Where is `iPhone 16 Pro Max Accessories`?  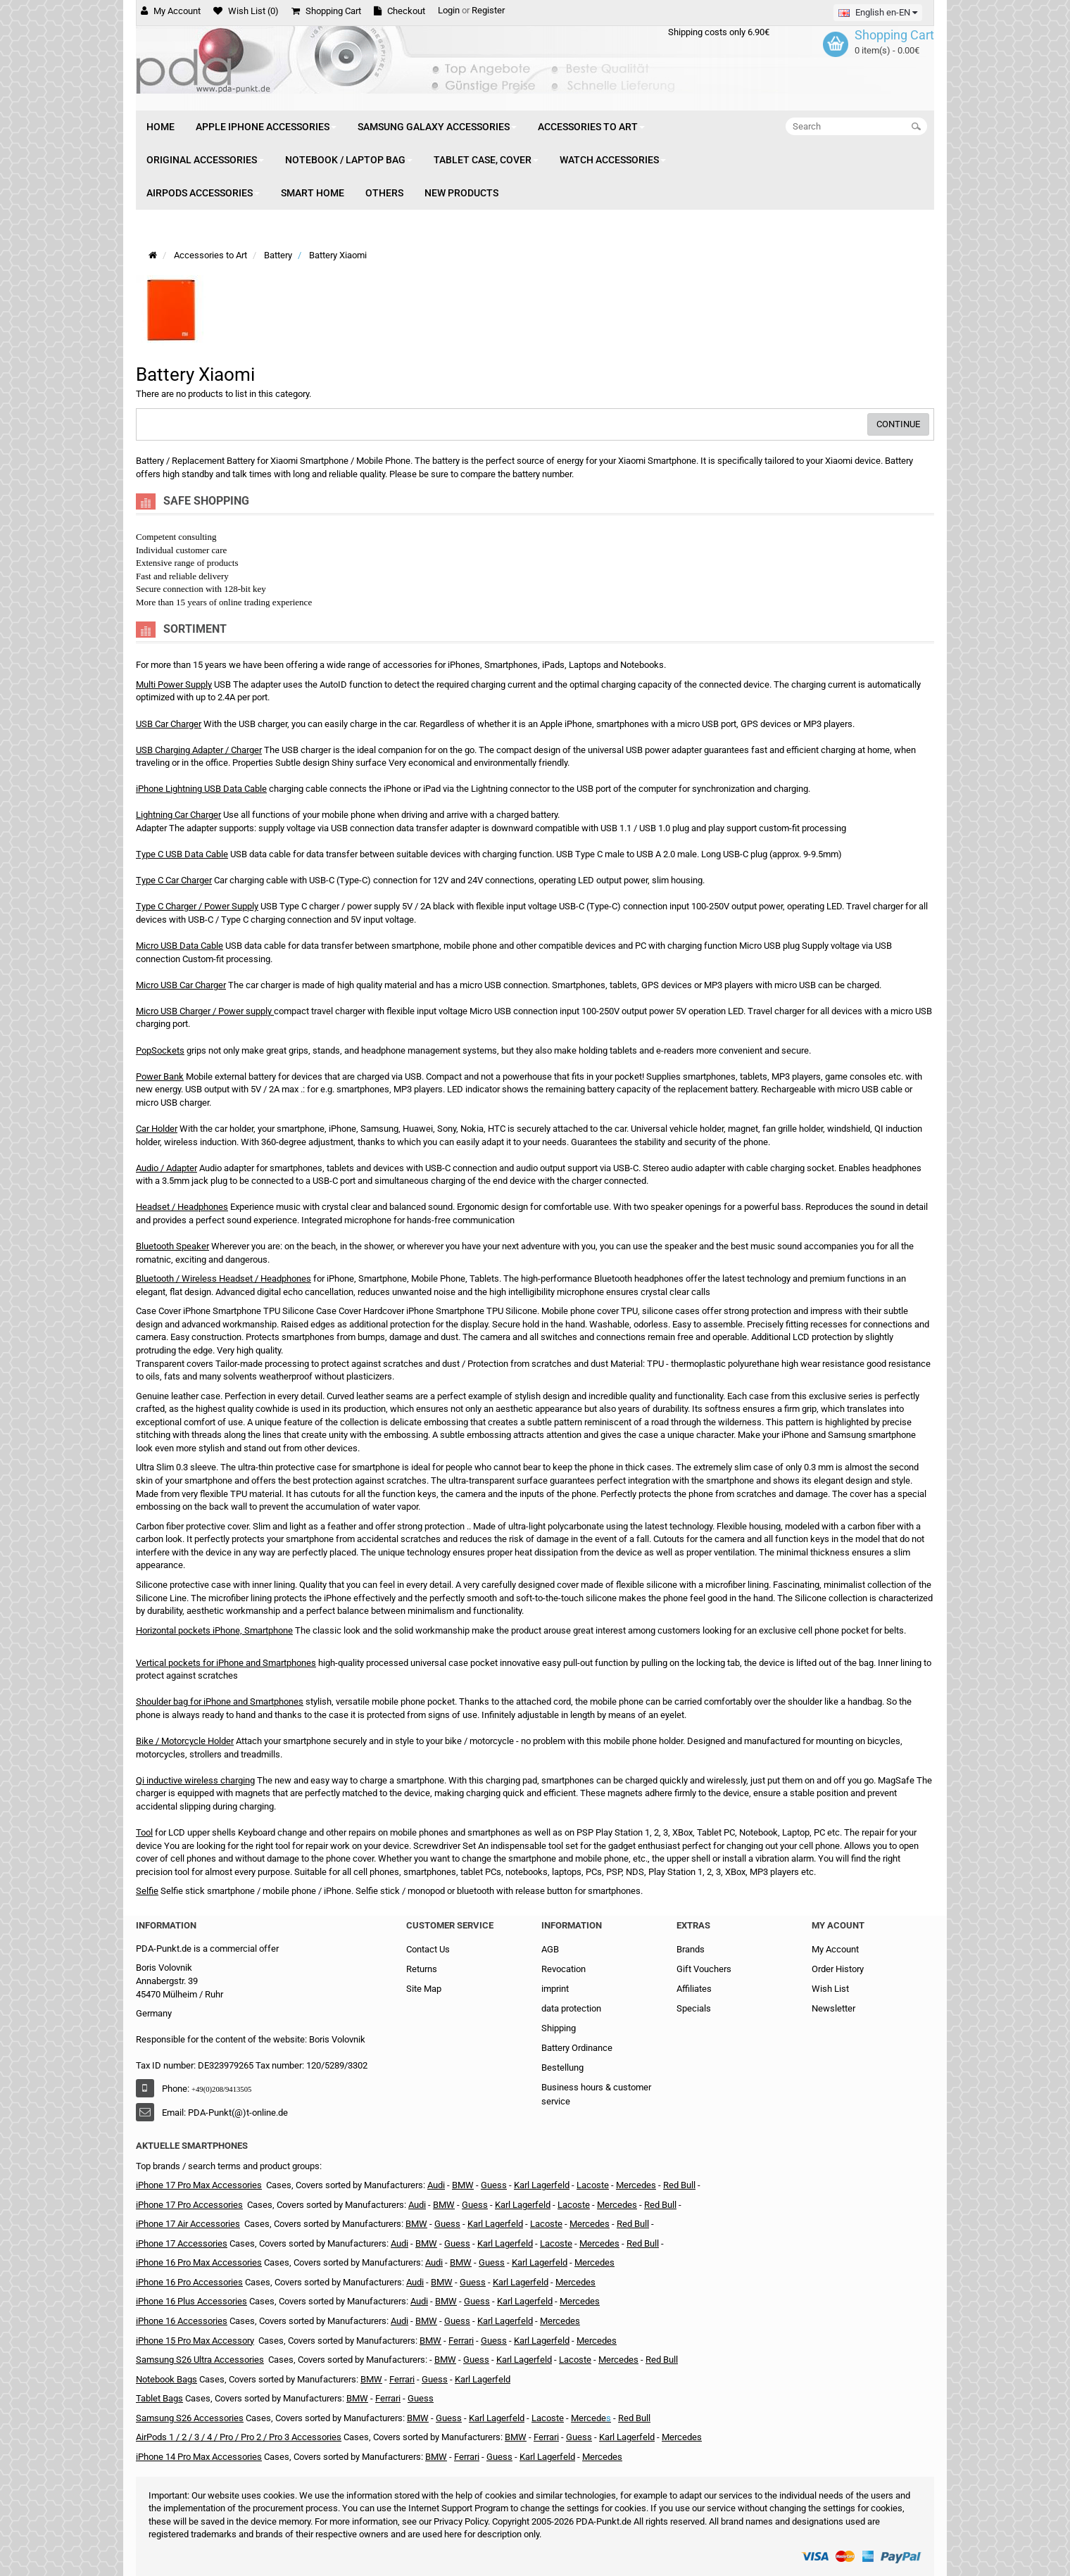
iPhone 16 Pro Max Accessories is located at coordinates (199, 2262).